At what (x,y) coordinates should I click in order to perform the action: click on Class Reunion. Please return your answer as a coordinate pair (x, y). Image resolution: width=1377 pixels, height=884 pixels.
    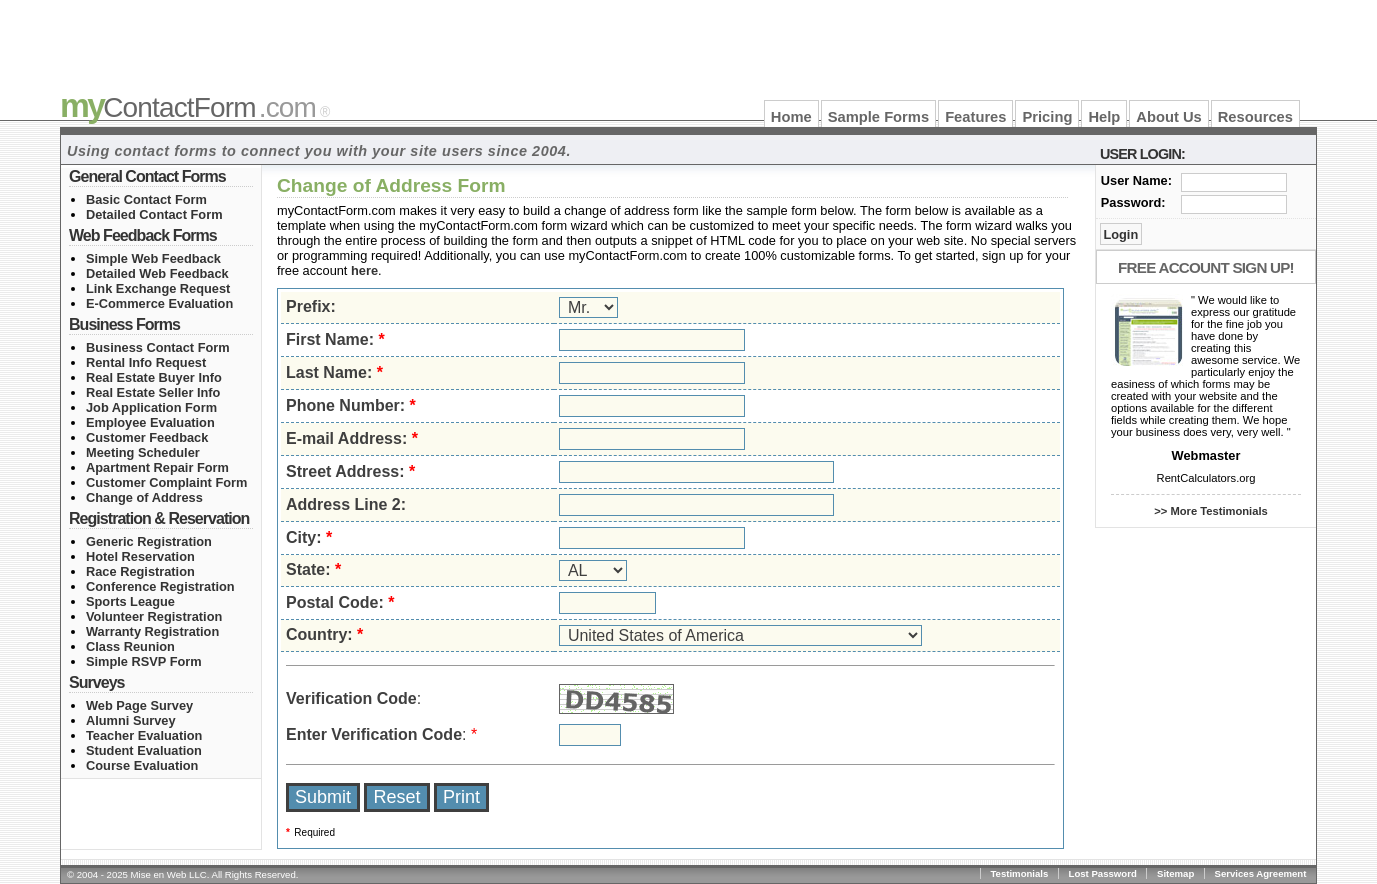
    Looking at the image, I should click on (130, 646).